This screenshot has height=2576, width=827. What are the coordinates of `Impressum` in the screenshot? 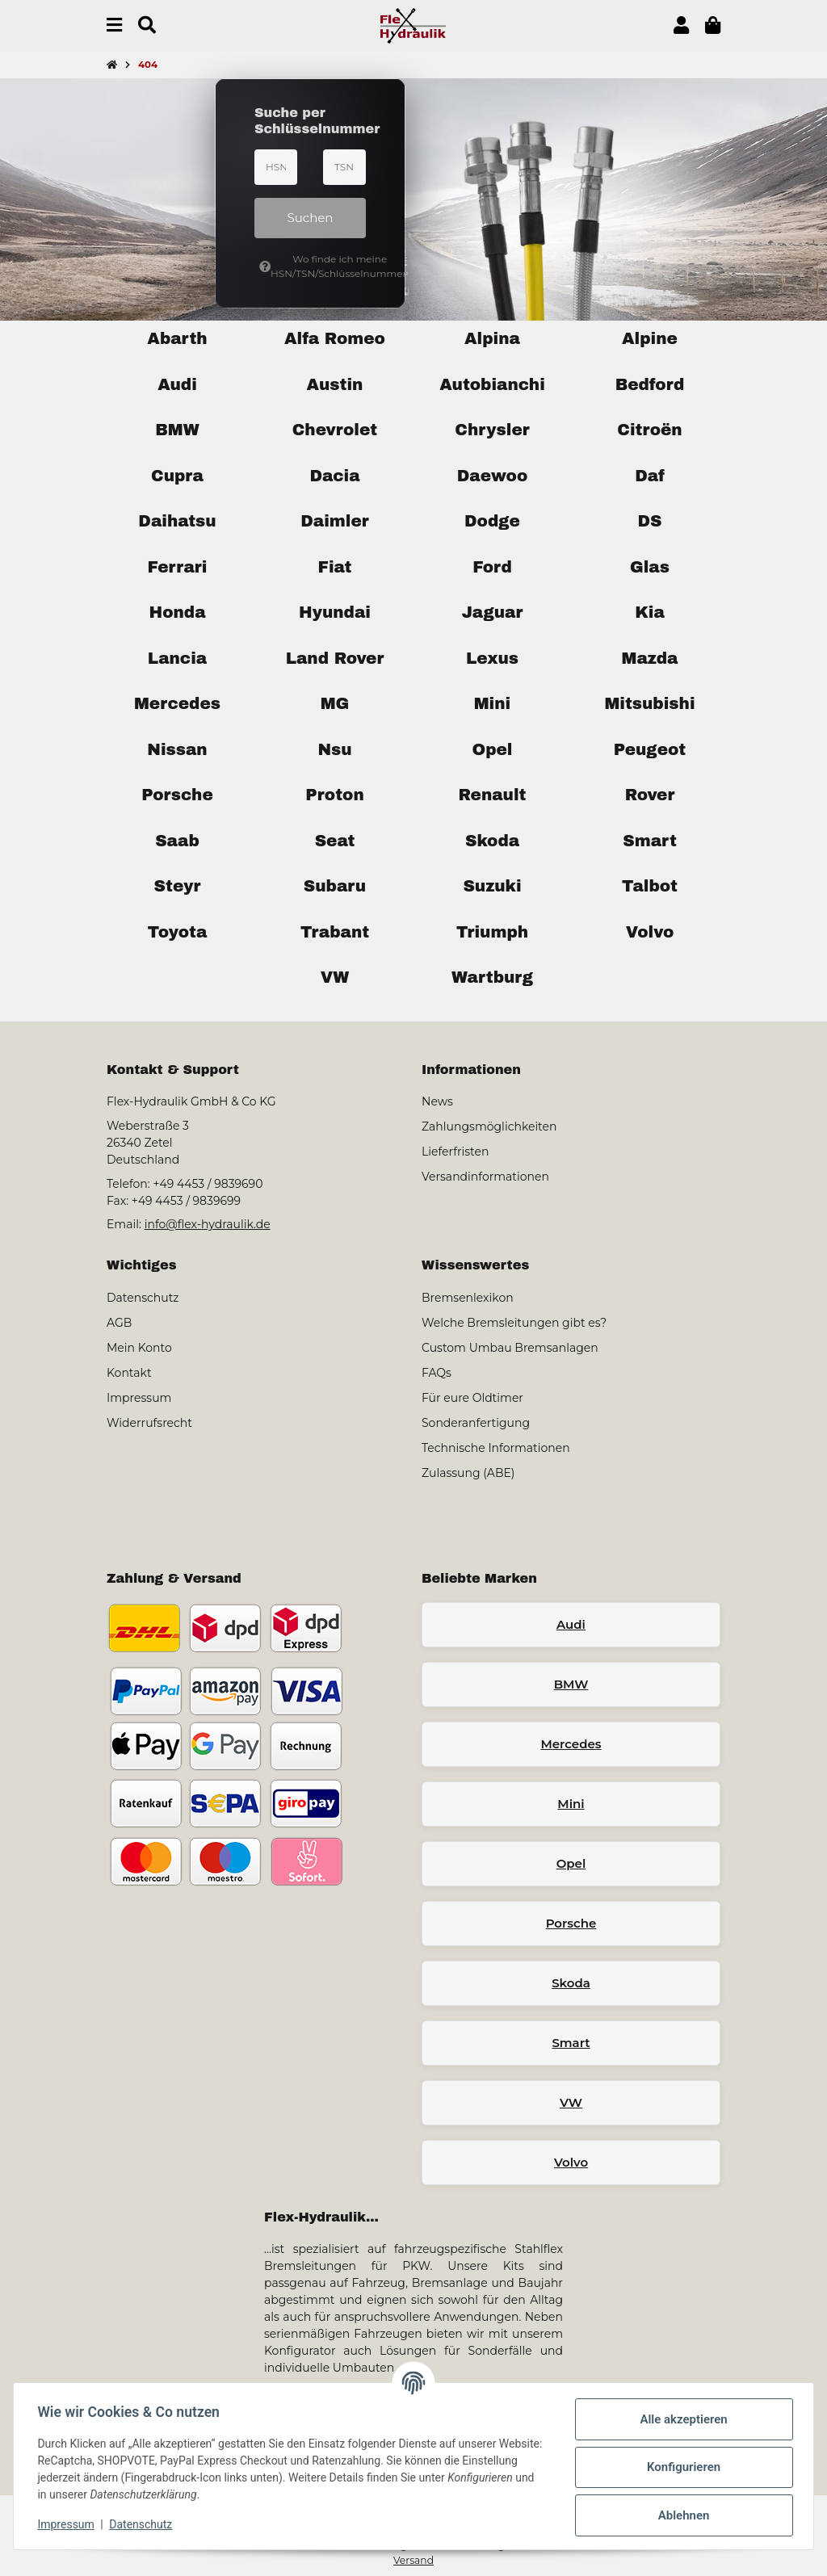 It's located at (68, 2524).